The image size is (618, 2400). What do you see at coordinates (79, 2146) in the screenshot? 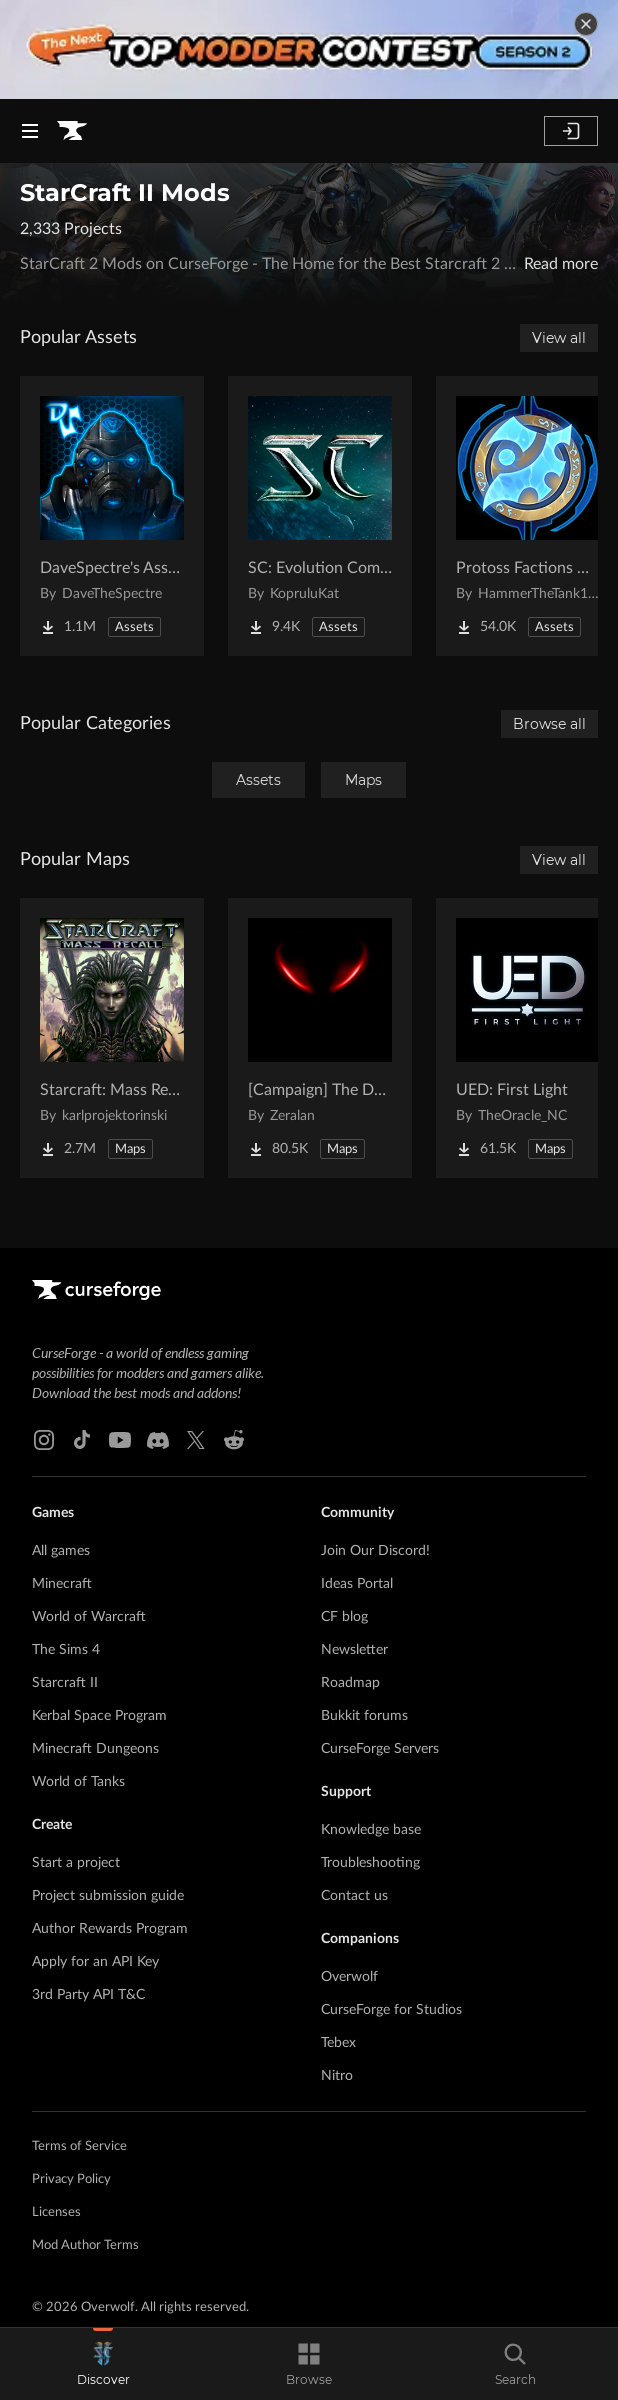
I see `Terms of Service` at bounding box center [79, 2146].